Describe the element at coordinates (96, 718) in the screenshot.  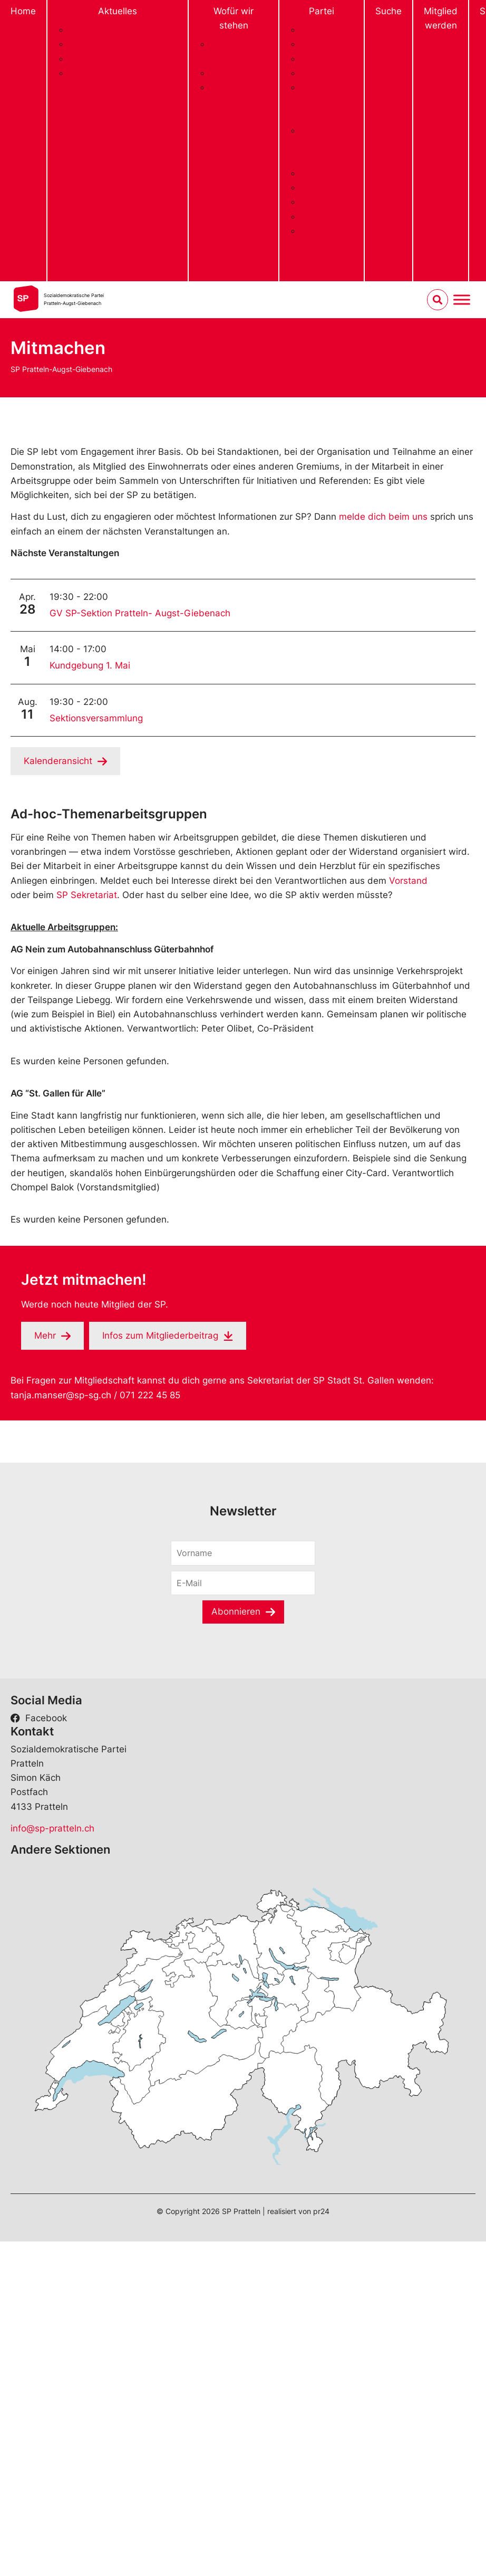
I see `Sektionsversammlung` at that location.